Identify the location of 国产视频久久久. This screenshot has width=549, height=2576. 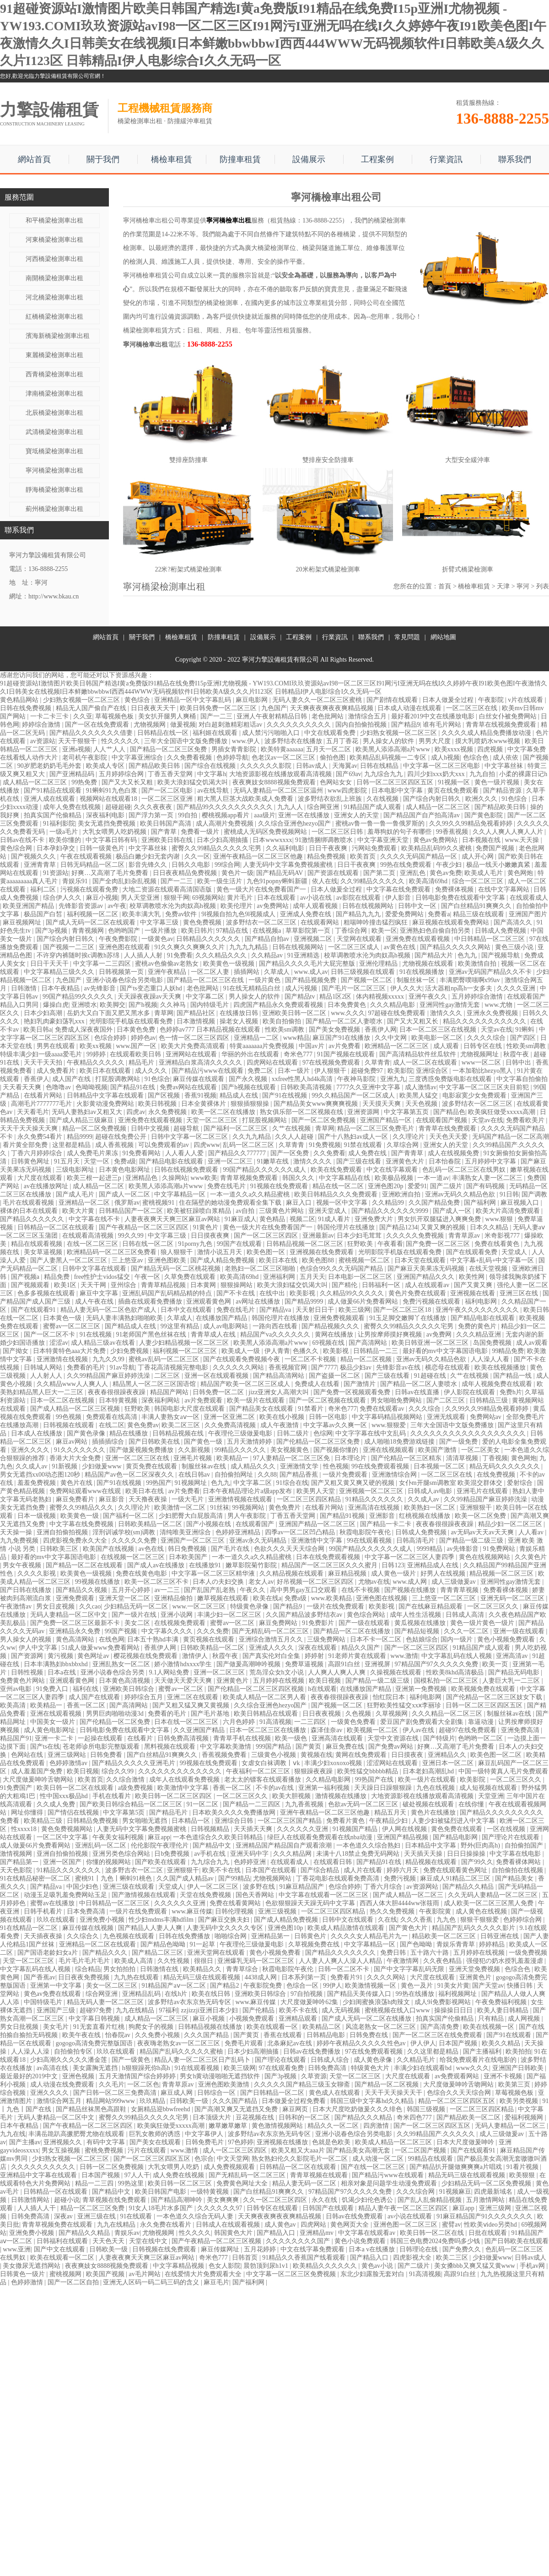
(34, 856).